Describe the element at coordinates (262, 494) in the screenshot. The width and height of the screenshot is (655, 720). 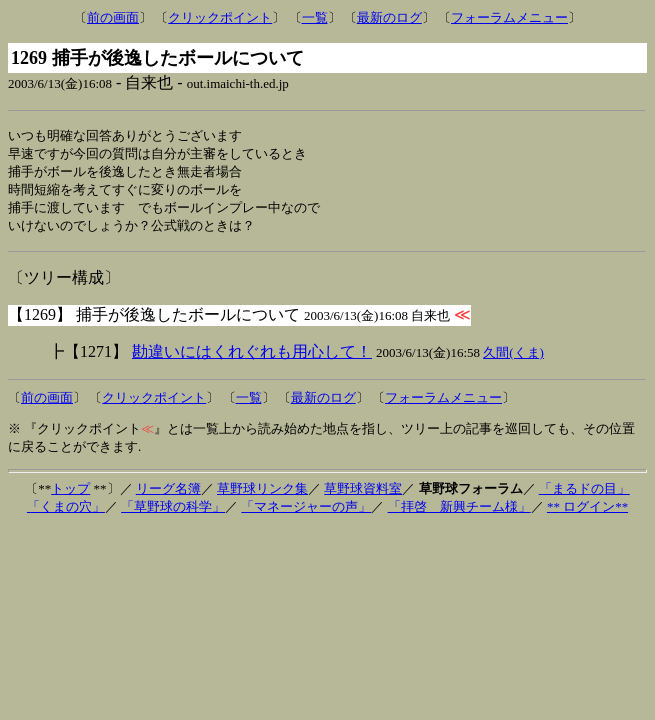
I see `草野球リンク集` at that location.